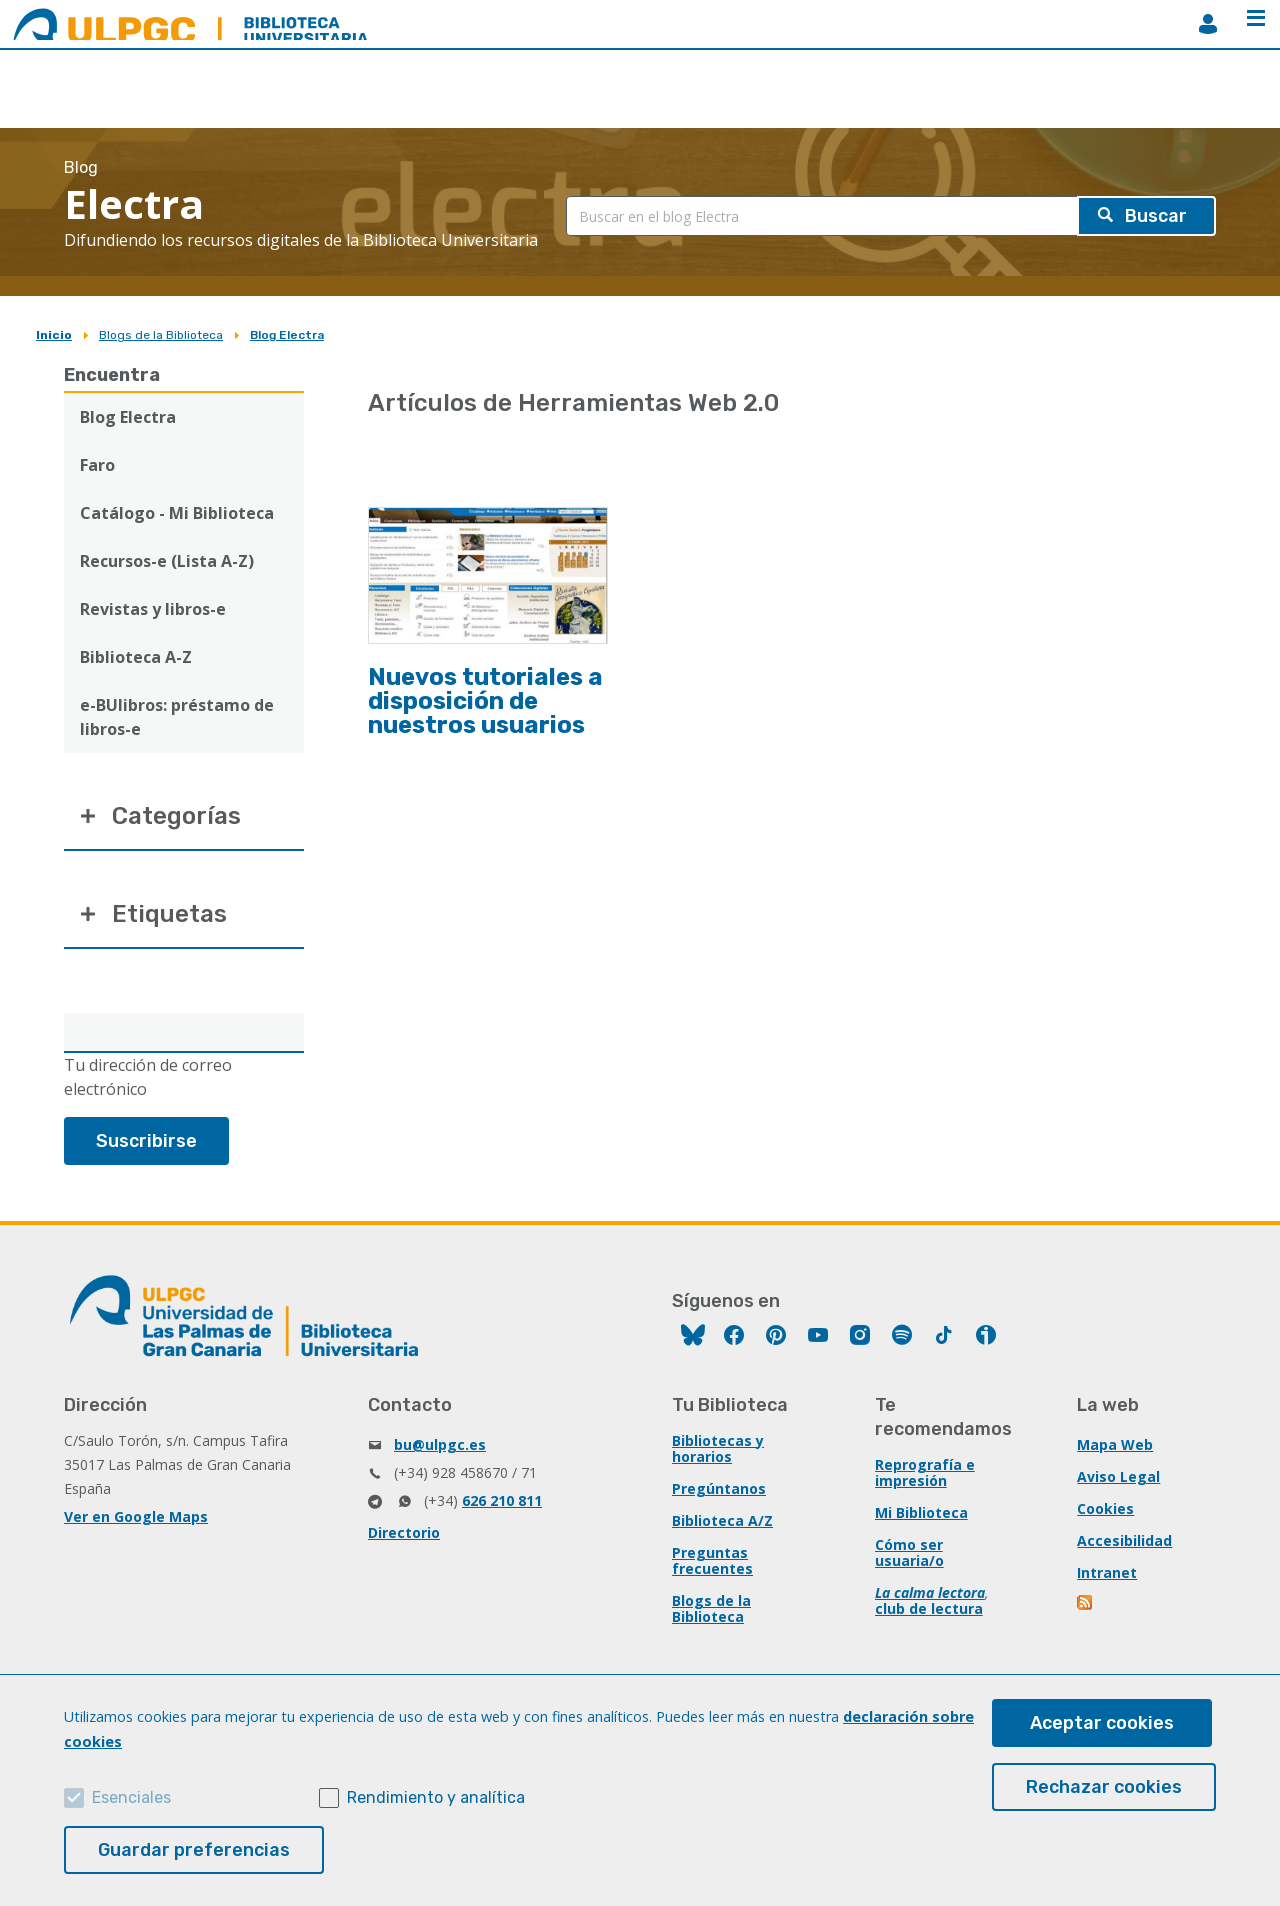  I want to click on Rendimiento y analítica, so click(436, 1797).